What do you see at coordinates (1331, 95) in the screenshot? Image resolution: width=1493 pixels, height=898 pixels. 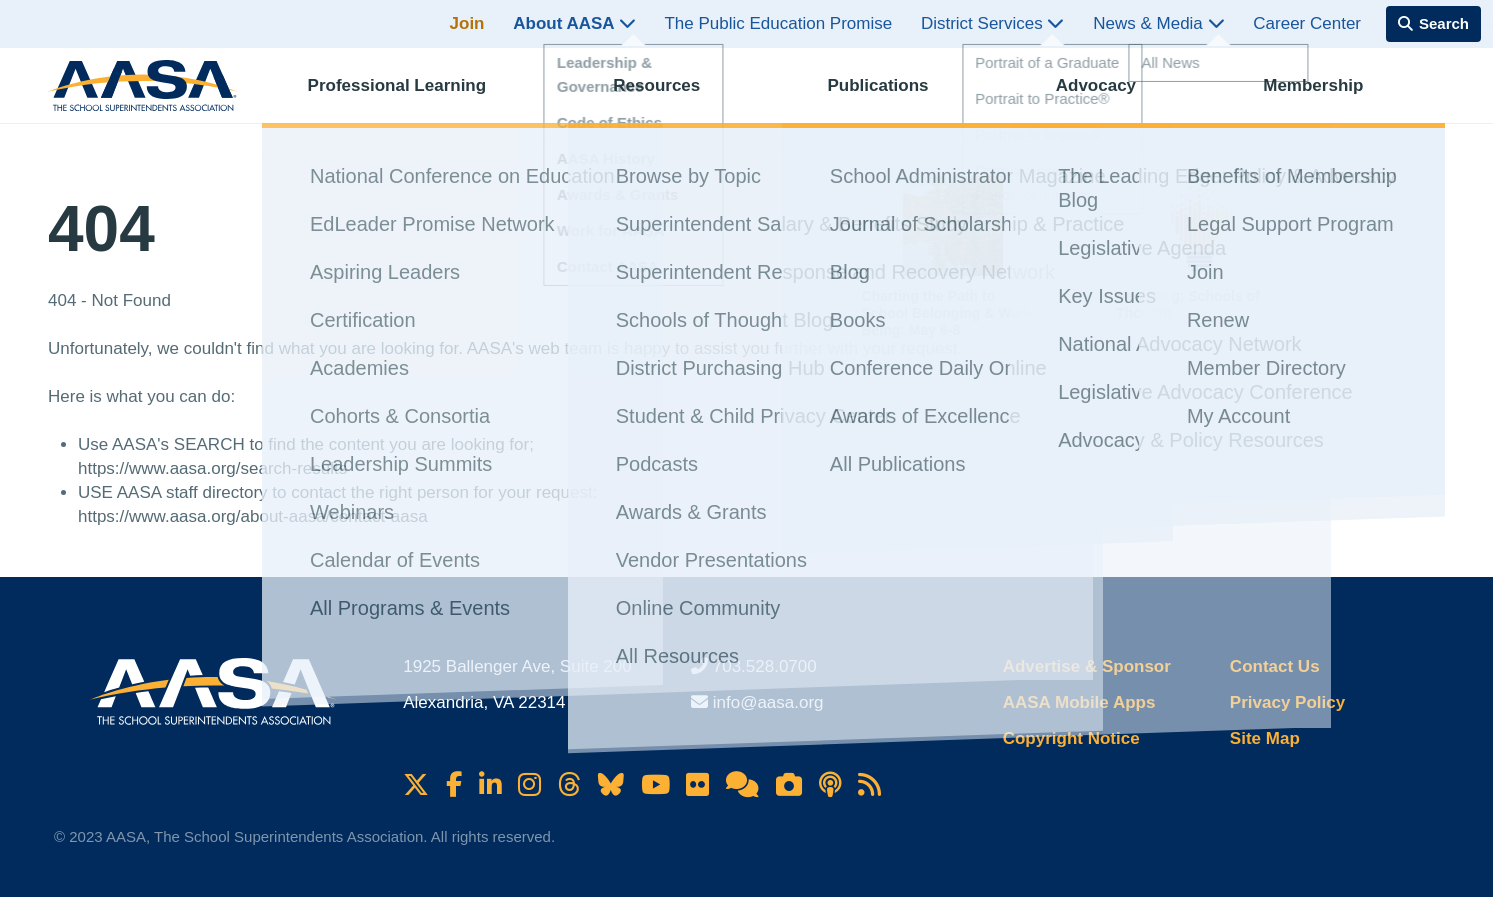 I see `Membership` at bounding box center [1331, 95].